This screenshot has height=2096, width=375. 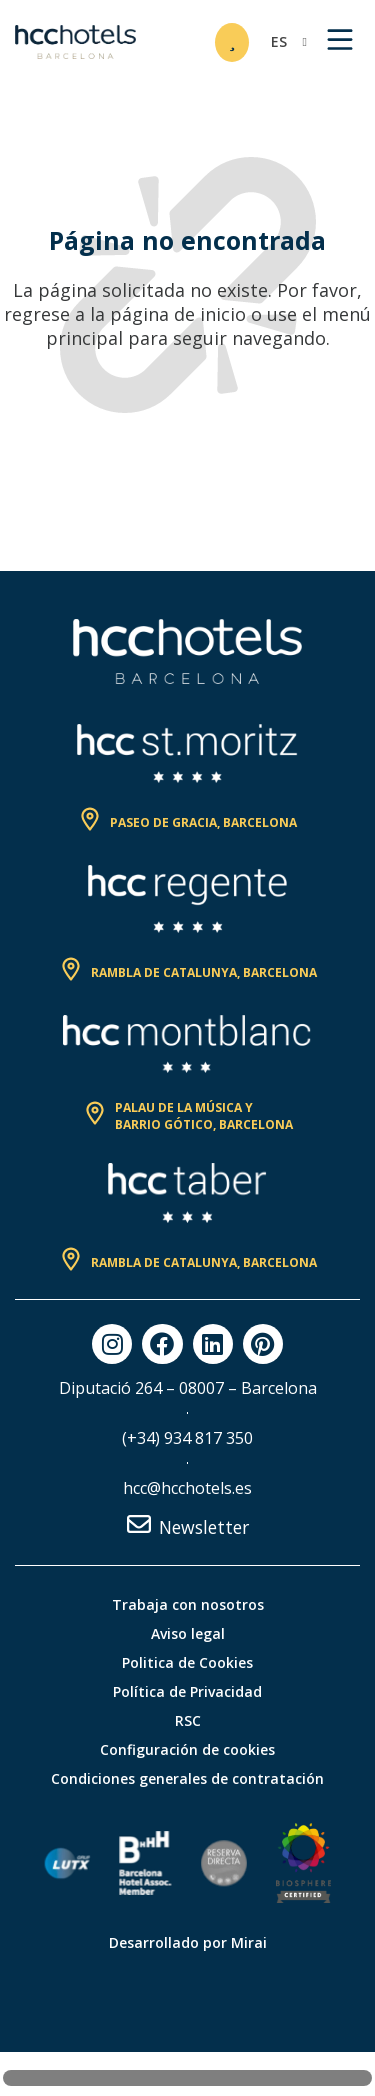 What do you see at coordinates (187, 1662) in the screenshot?
I see `Politica de Cookies` at bounding box center [187, 1662].